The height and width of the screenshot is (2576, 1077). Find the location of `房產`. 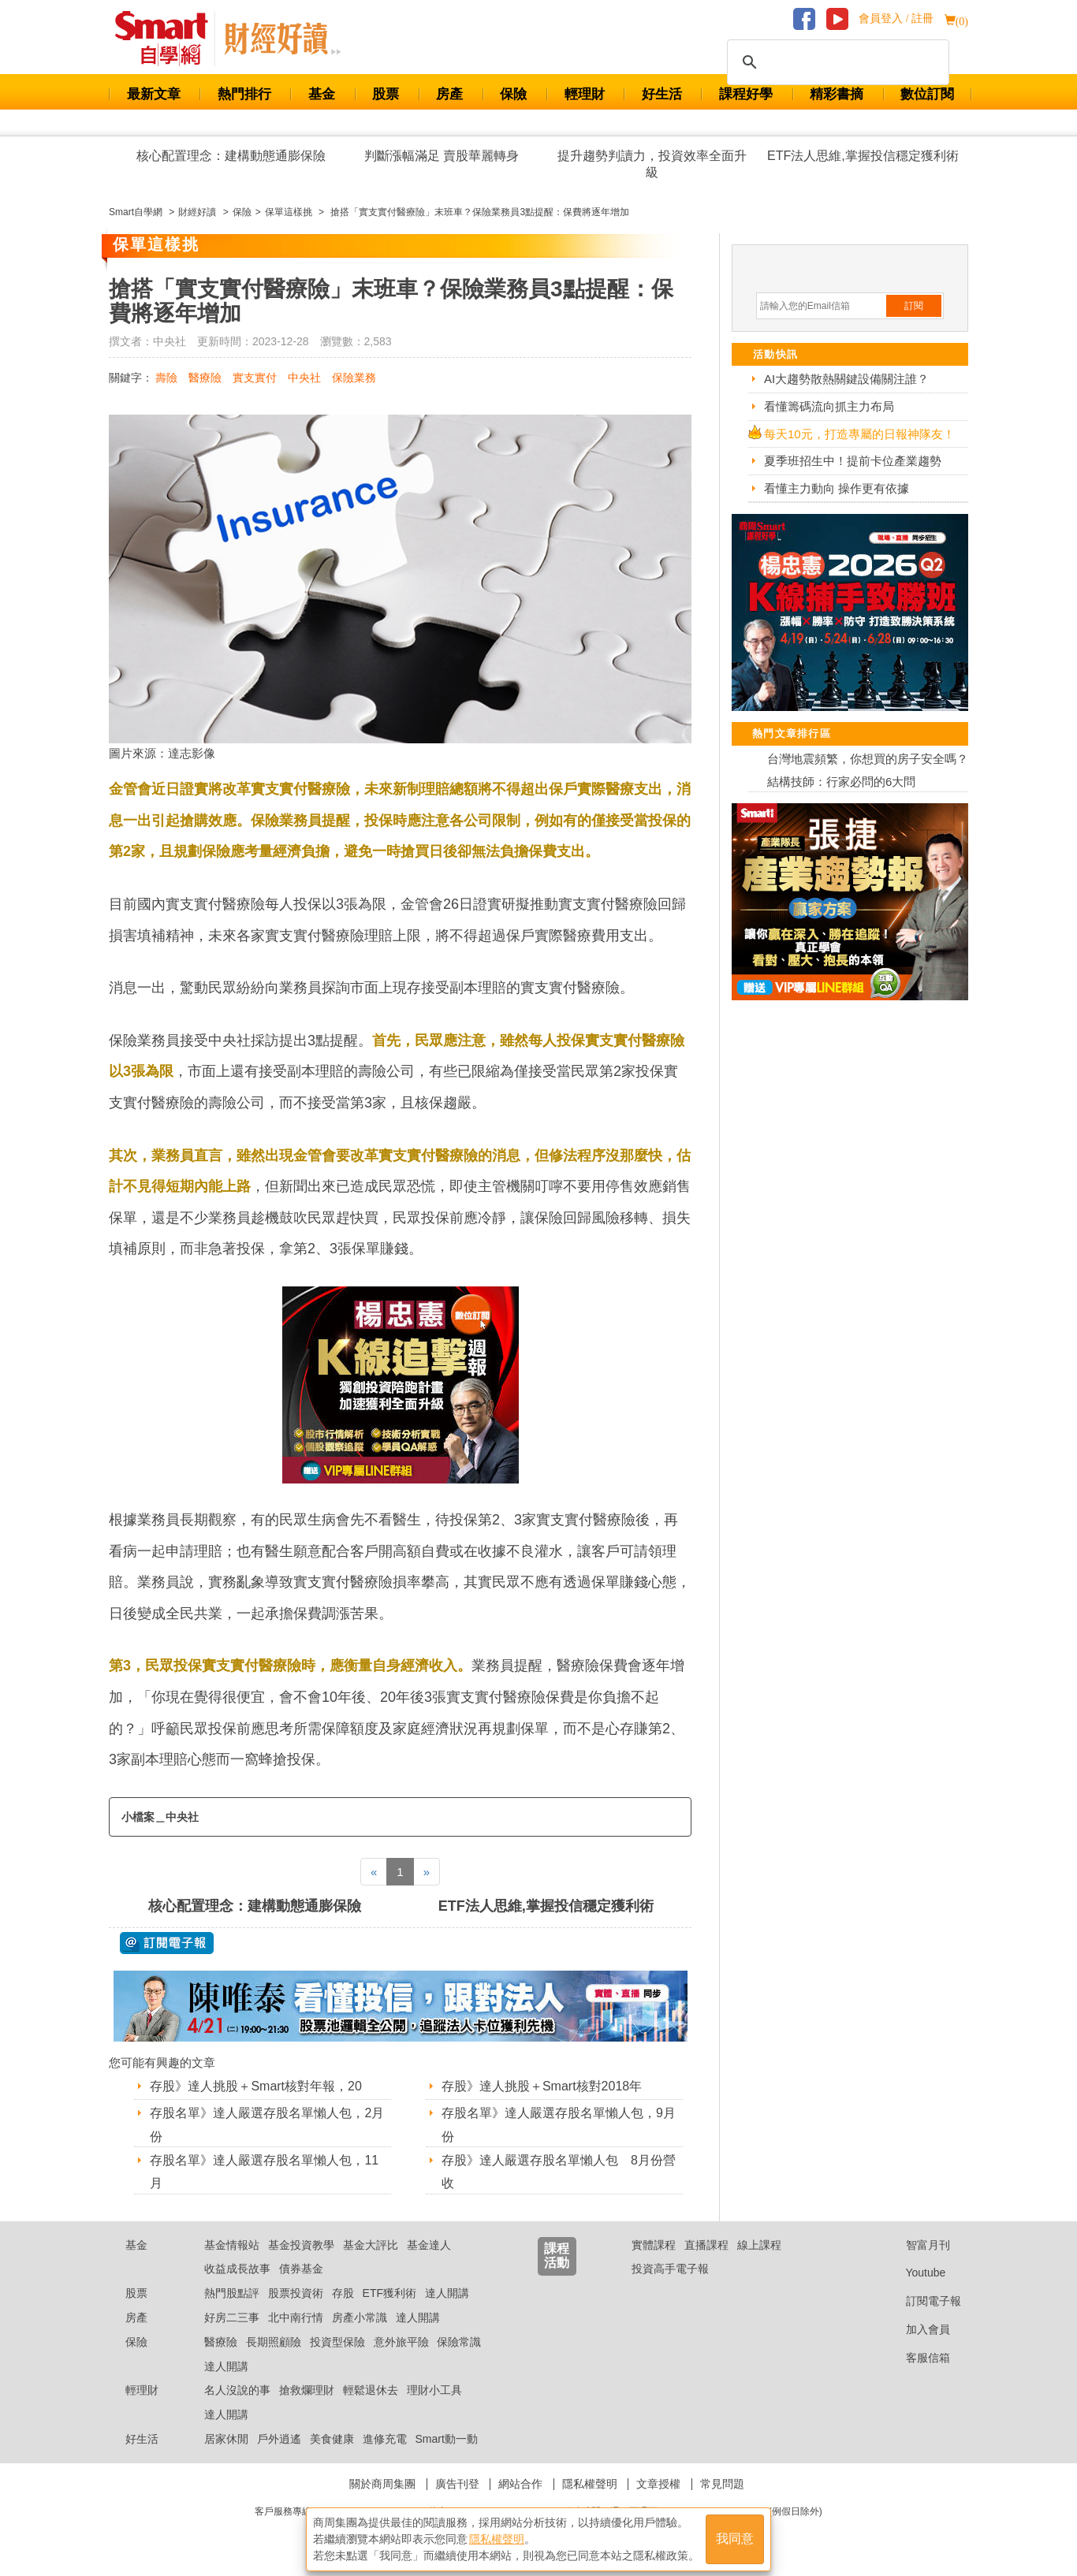

房產 is located at coordinates (449, 94).